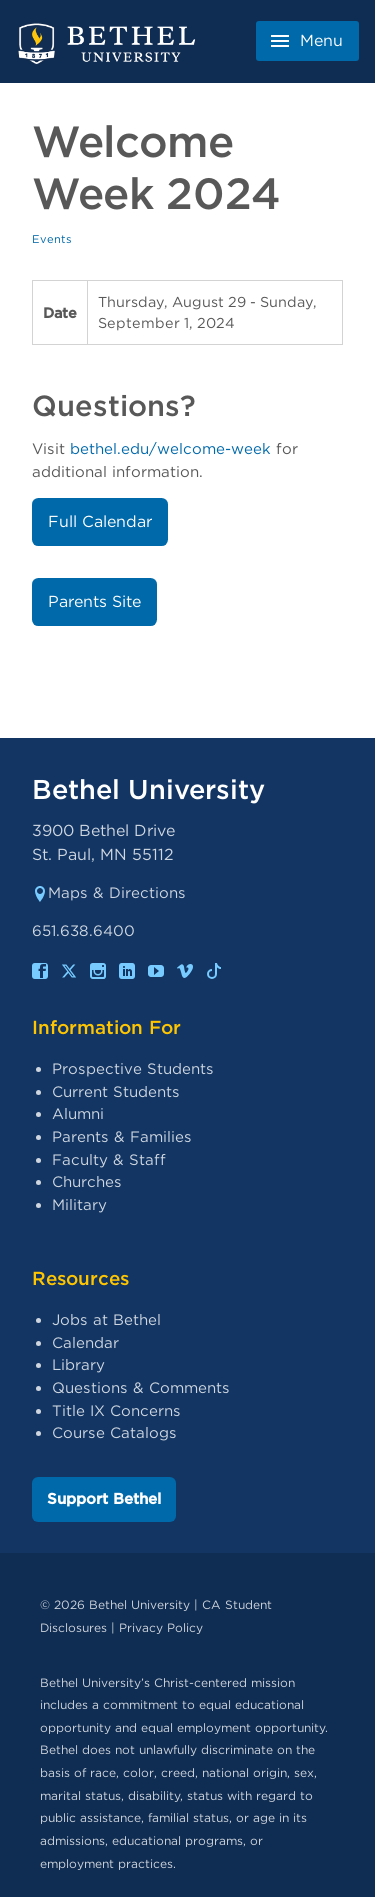 The image size is (375, 1897). What do you see at coordinates (78, 1114) in the screenshot?
I see `Alumni` at bounding box center [78, 1114].